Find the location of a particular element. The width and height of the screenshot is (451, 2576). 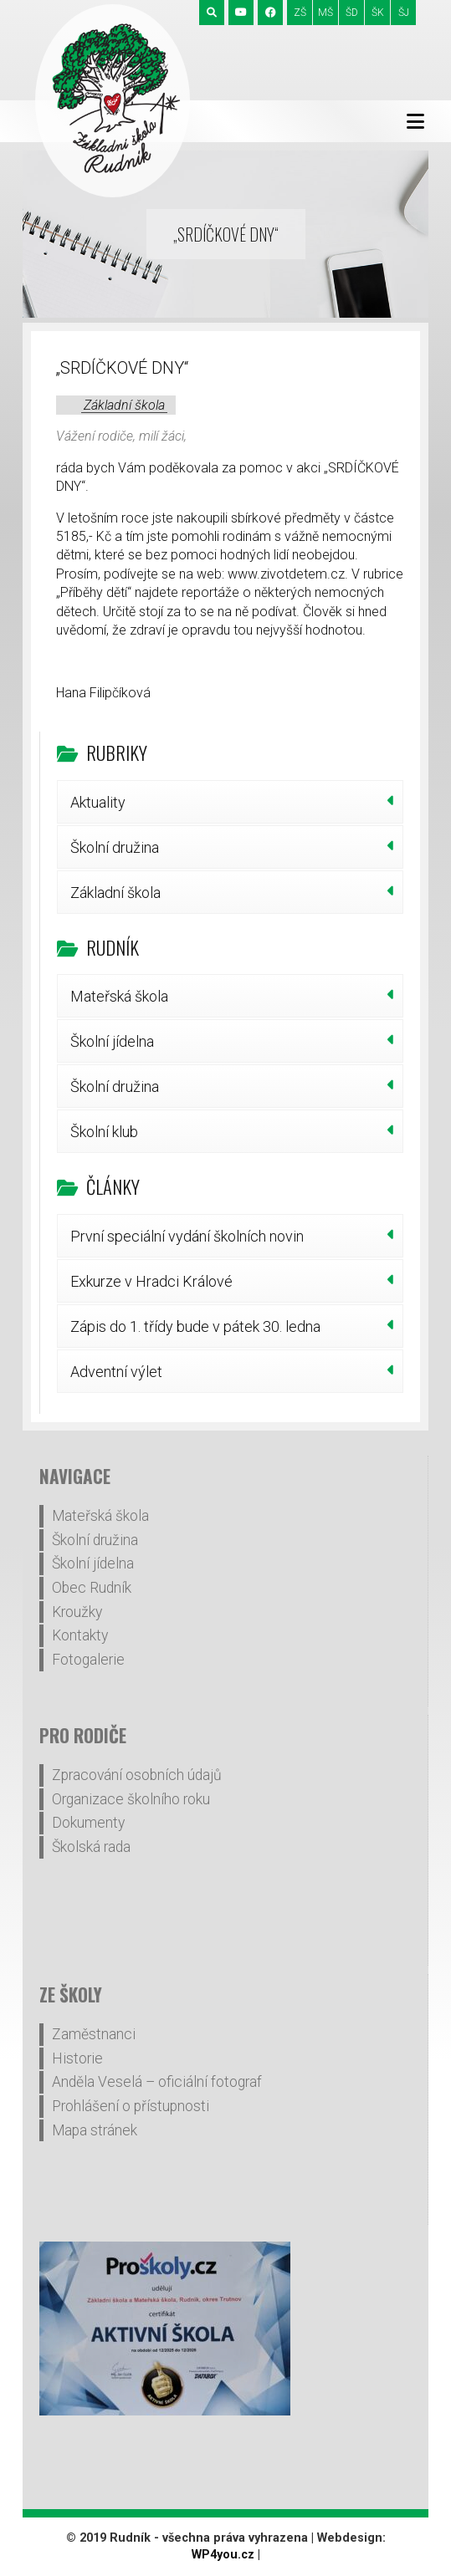

Historie is located at coordinates (77, 2058).